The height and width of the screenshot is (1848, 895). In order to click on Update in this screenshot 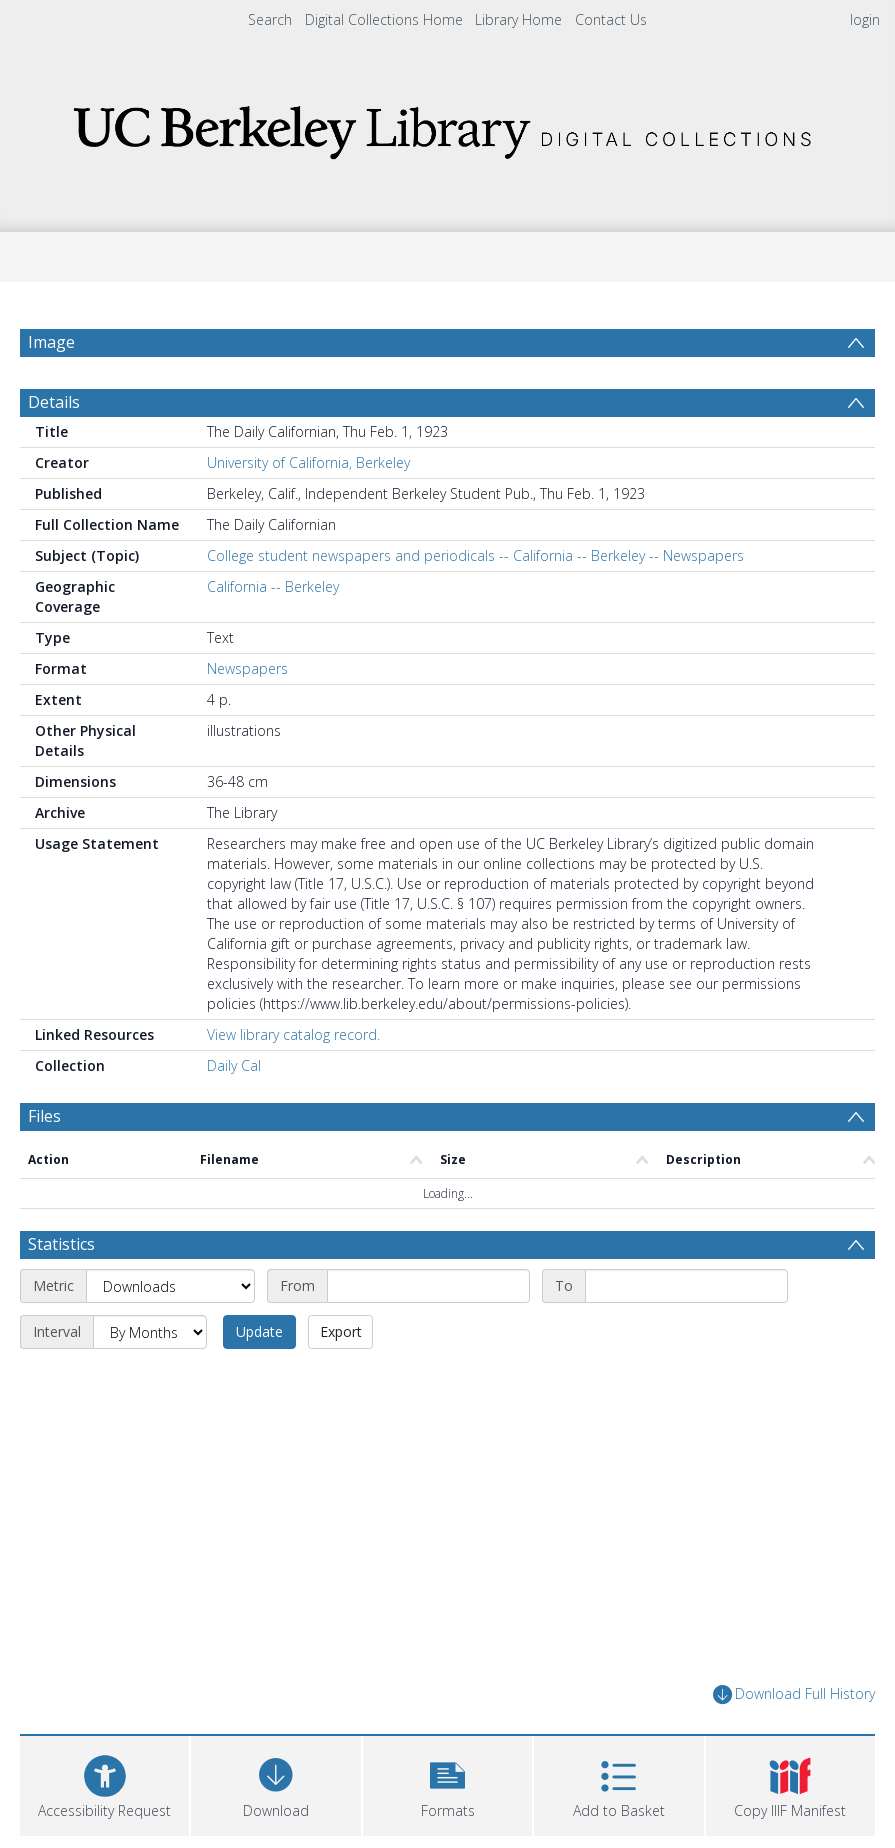, I will do `click(259, 1331)`.